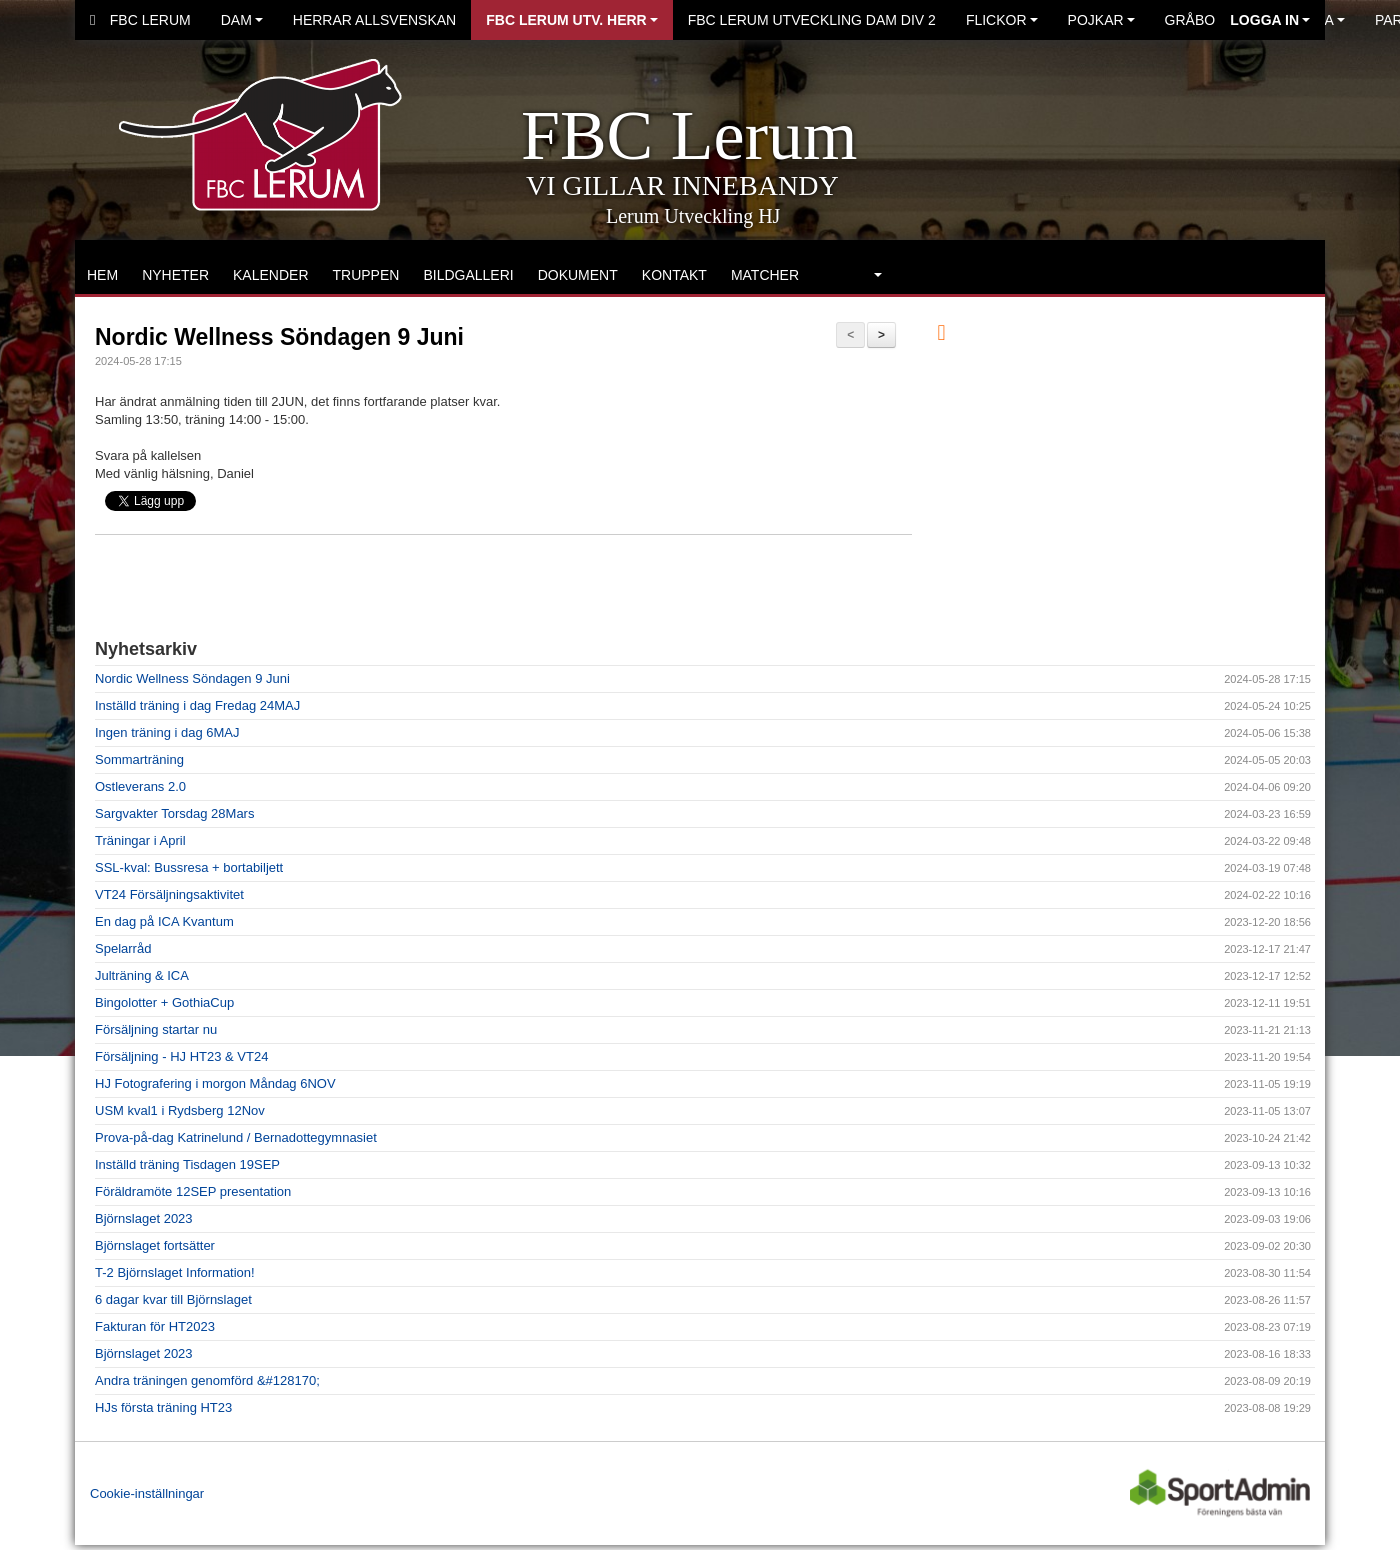  Describe the element at coordinates (156, 1029) in the screenshot. I see `Försäljning startar nu` at that location.